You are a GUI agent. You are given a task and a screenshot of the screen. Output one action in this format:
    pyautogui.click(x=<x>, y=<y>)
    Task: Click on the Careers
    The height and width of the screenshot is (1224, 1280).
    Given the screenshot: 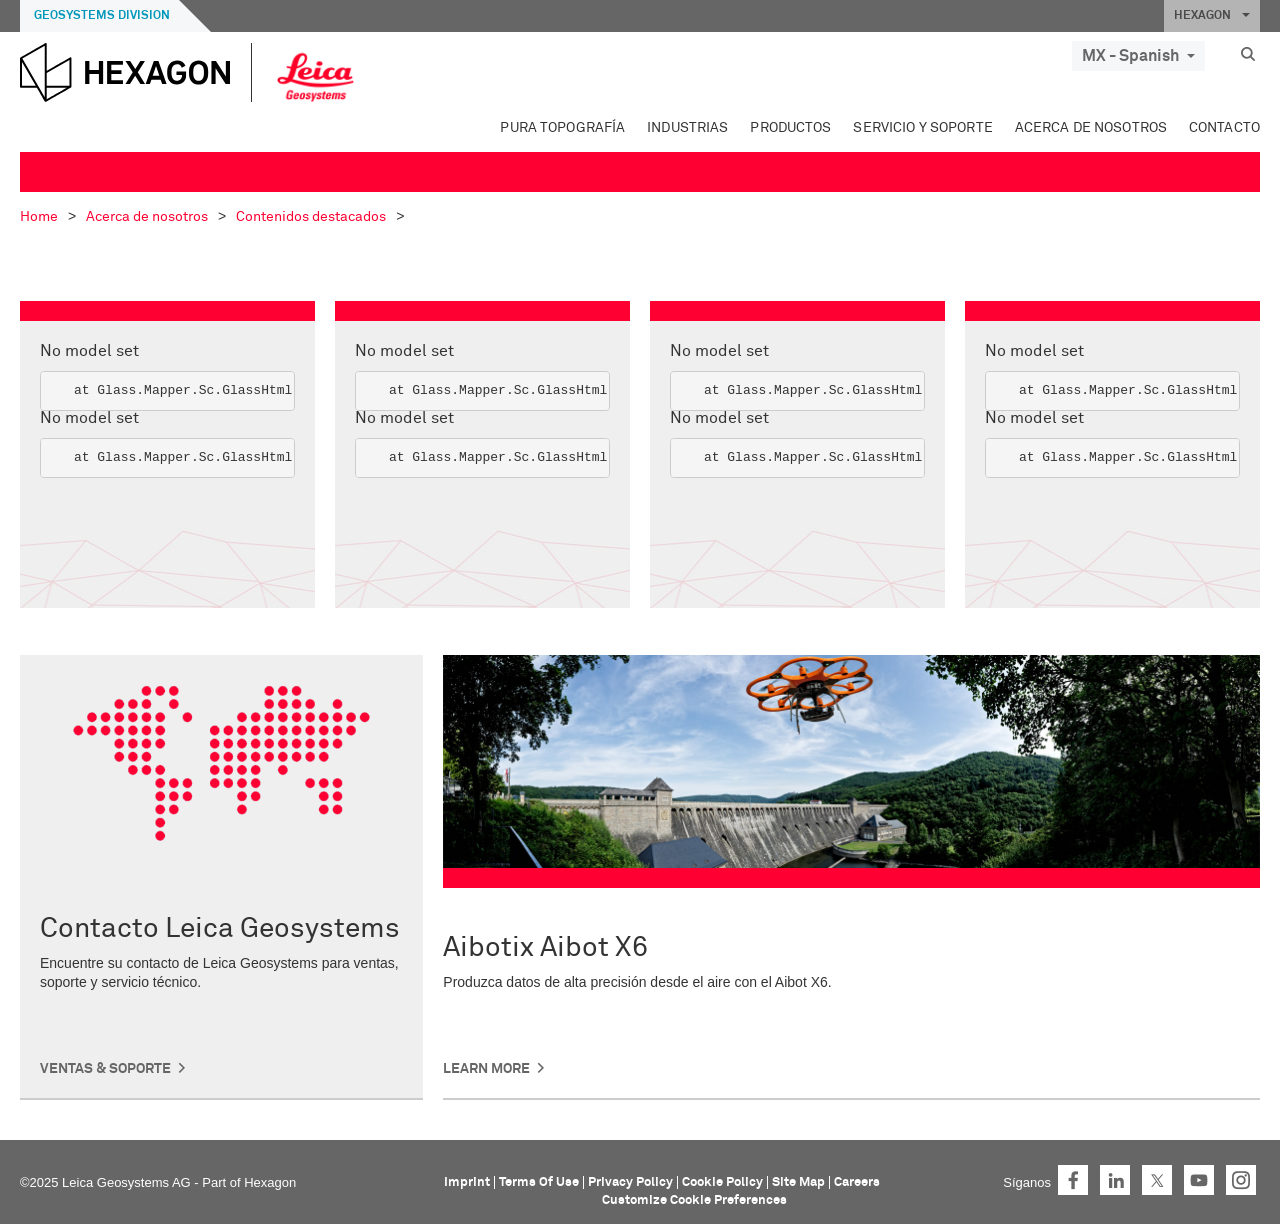 What is the action you would take?
    pyautogui.click(x=857, y=1182)
    